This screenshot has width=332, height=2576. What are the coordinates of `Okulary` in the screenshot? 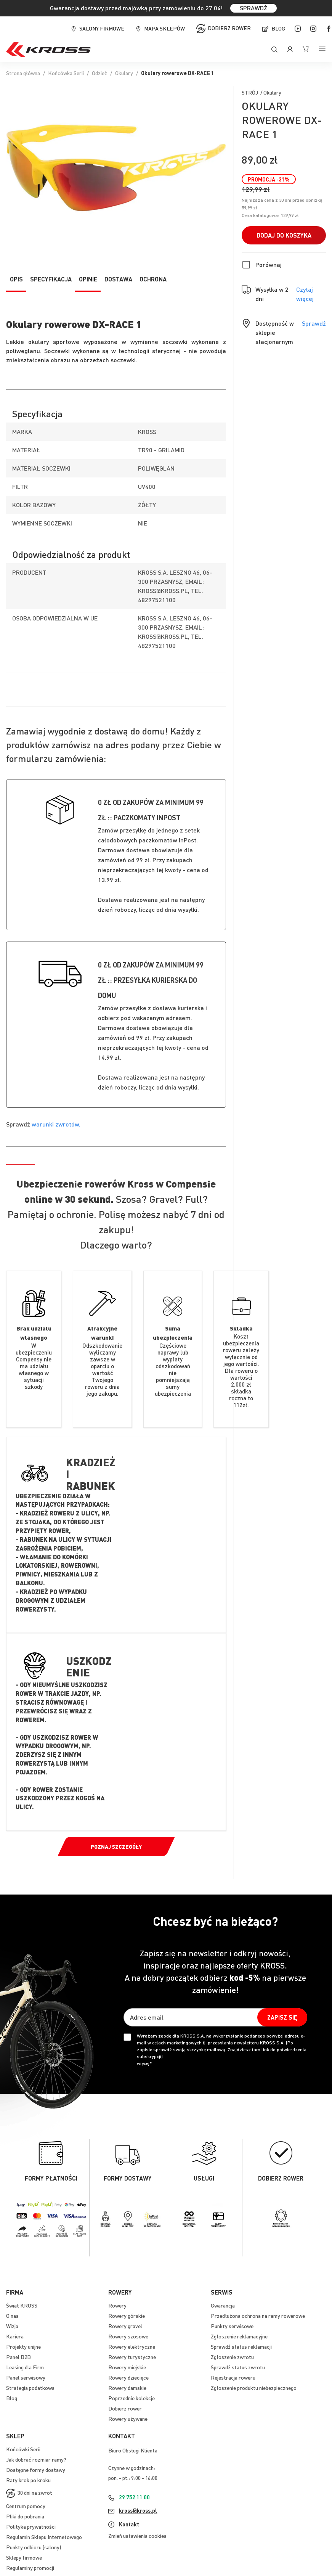 It's located at (124, 72).